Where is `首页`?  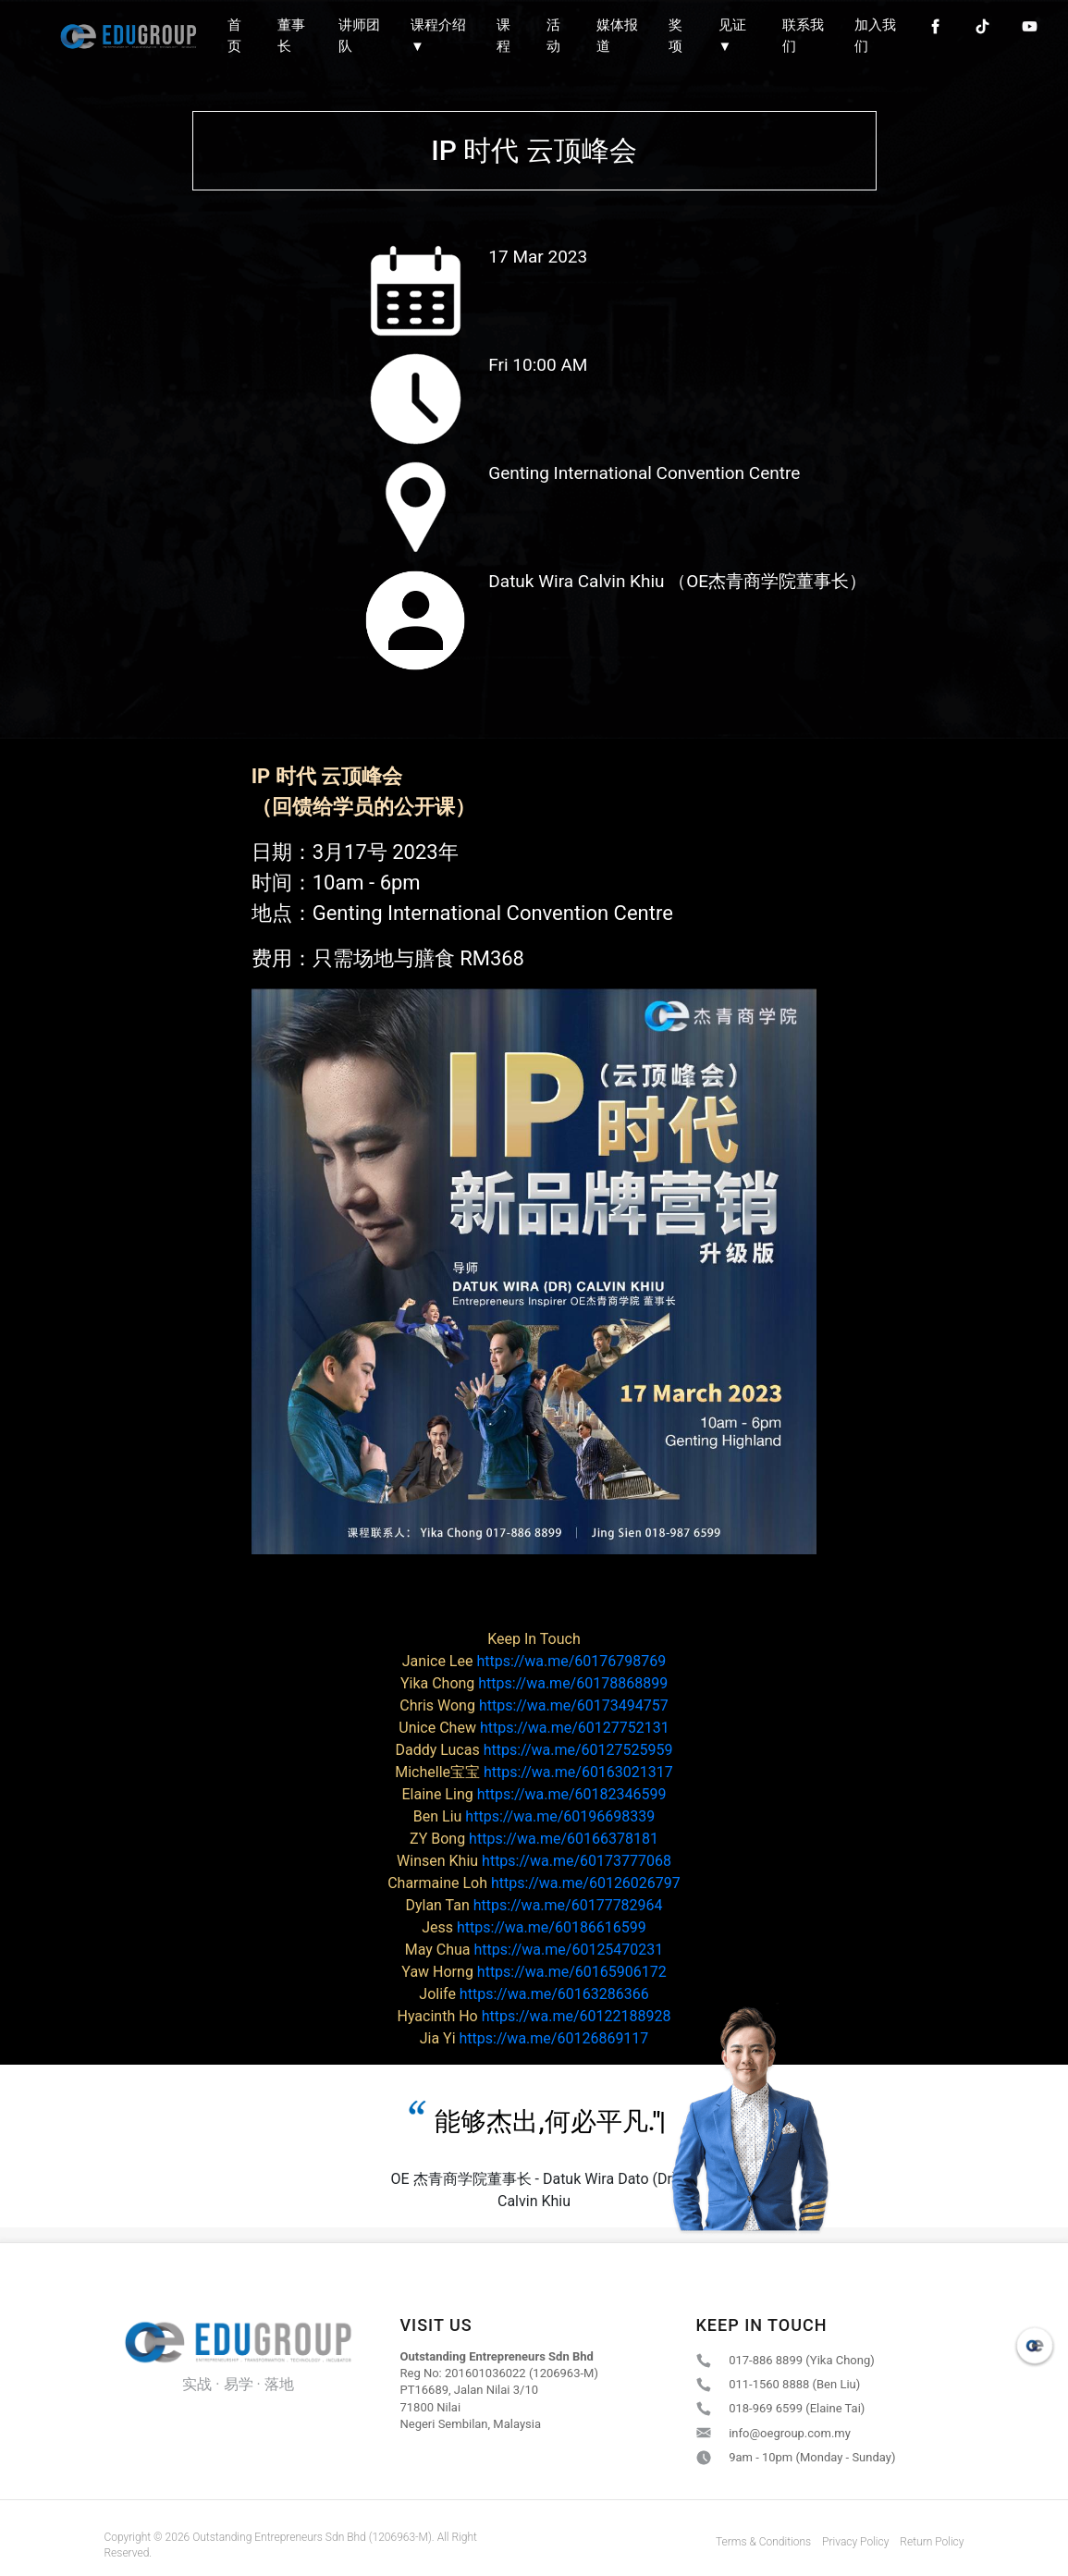
首页 is located at coordinates (234, 36).